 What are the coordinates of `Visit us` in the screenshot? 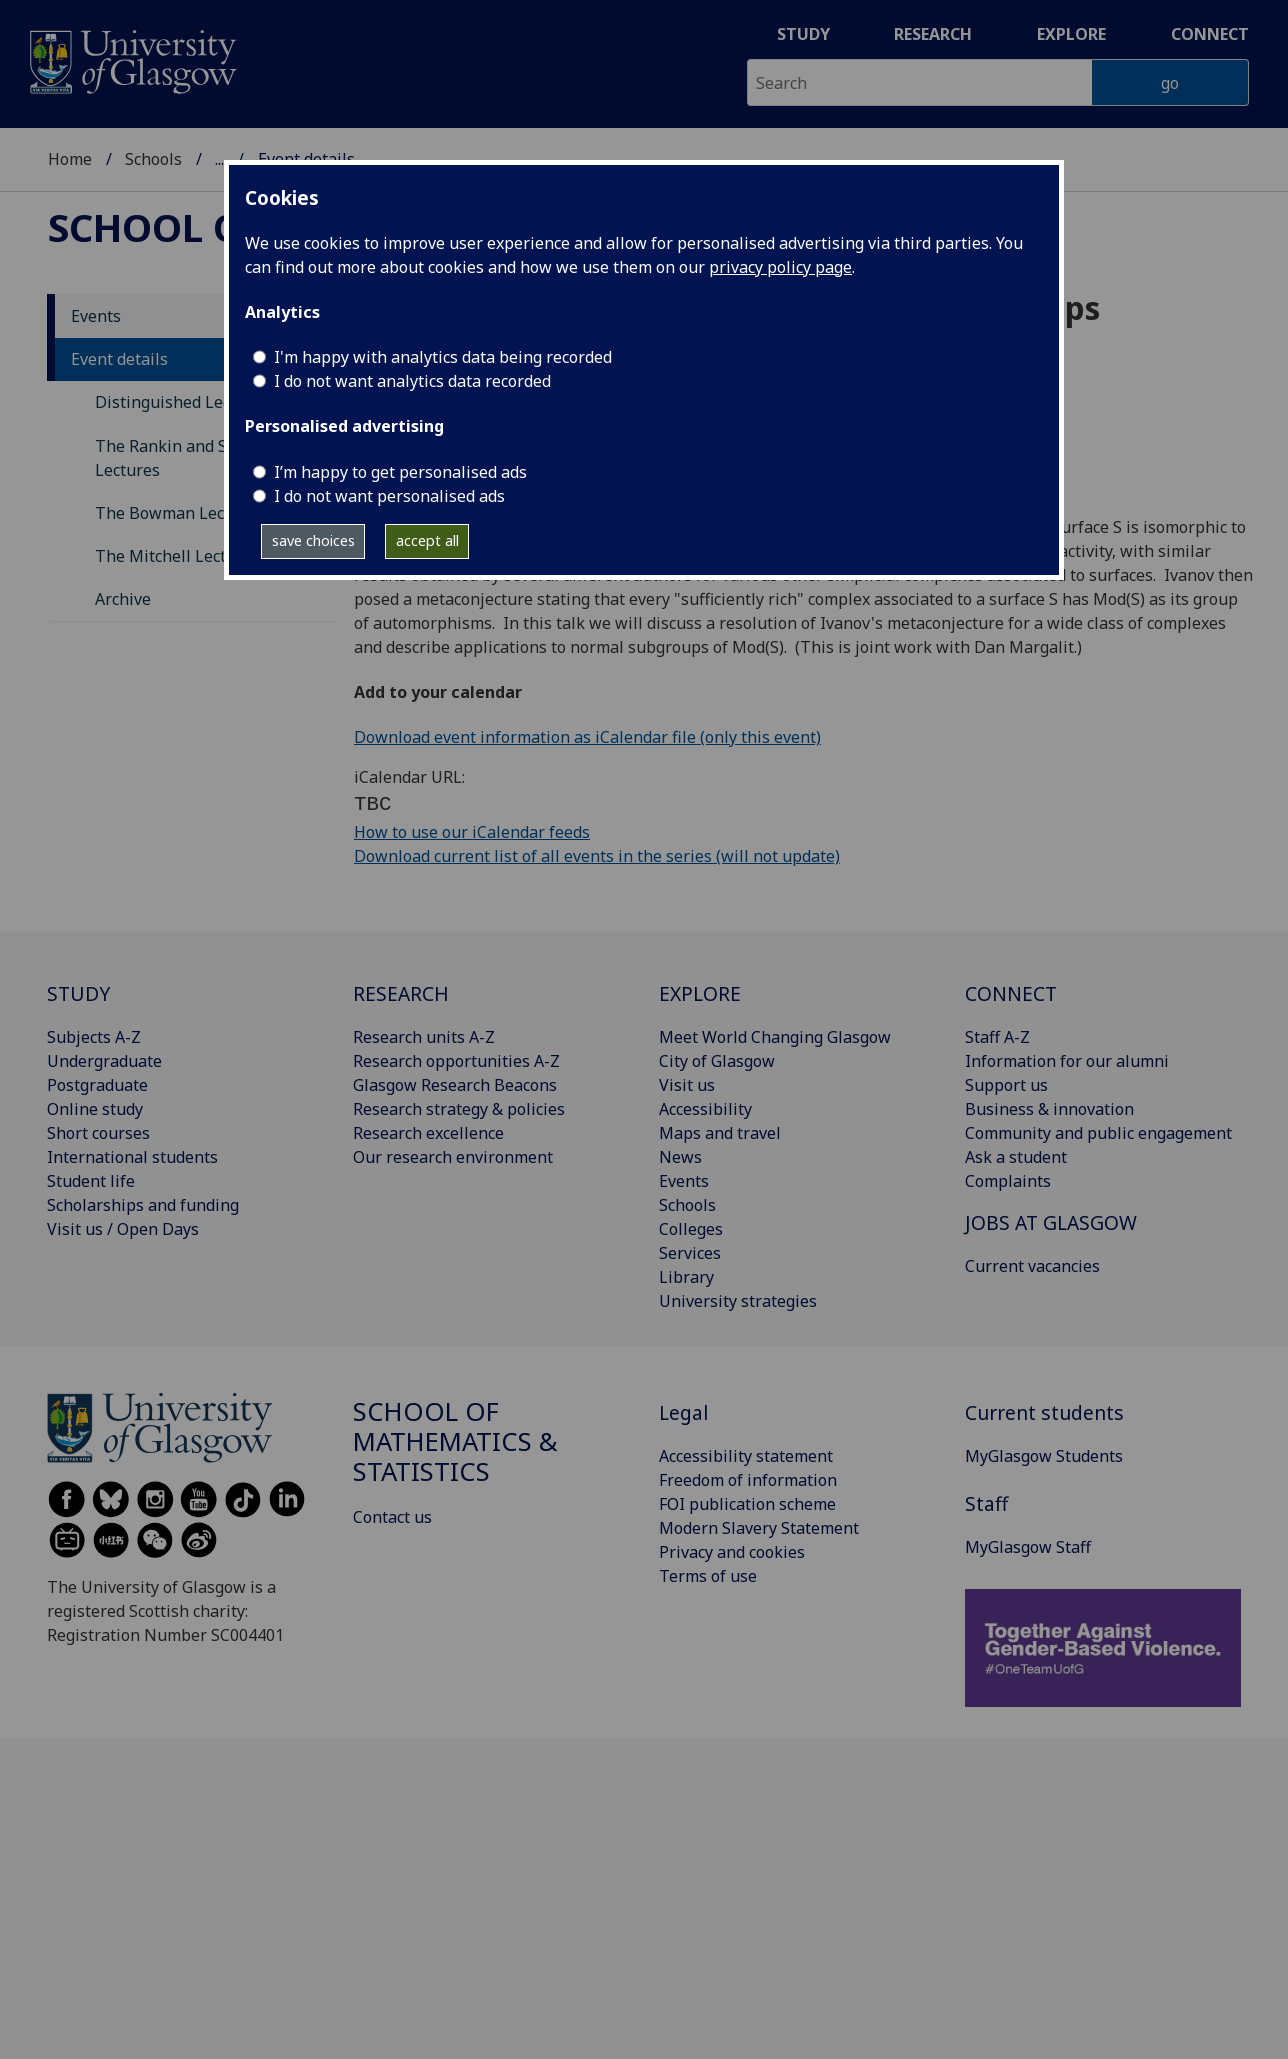 It's located at (687, 1085).